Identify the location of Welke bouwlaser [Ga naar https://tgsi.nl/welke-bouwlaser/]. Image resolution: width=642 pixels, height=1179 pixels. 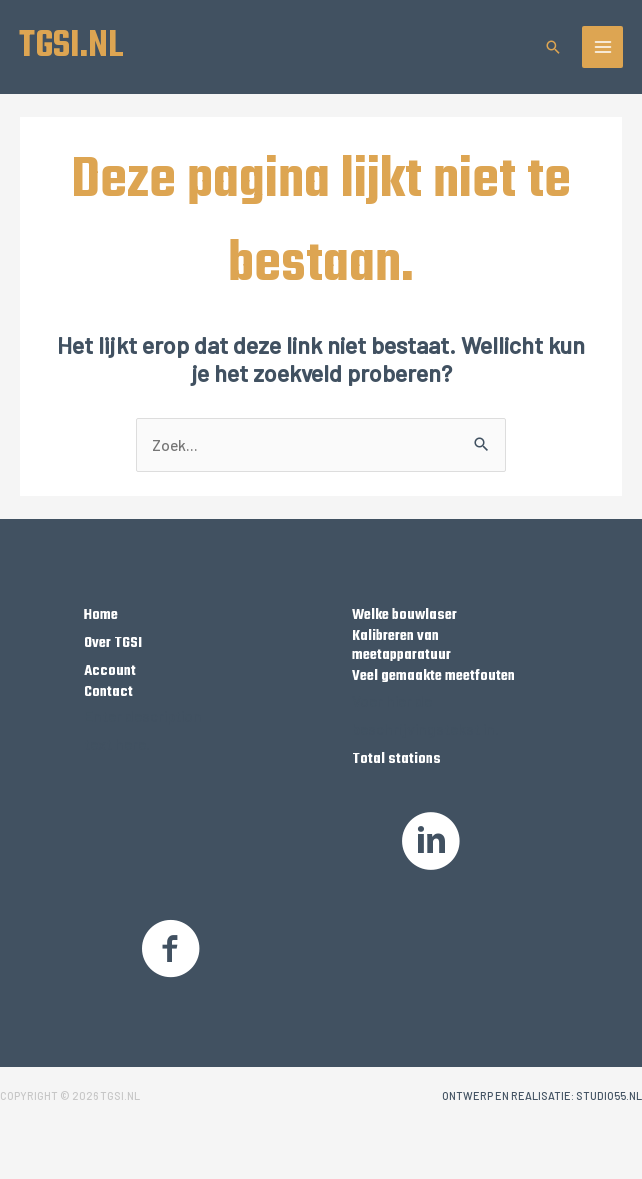
(404, 617).